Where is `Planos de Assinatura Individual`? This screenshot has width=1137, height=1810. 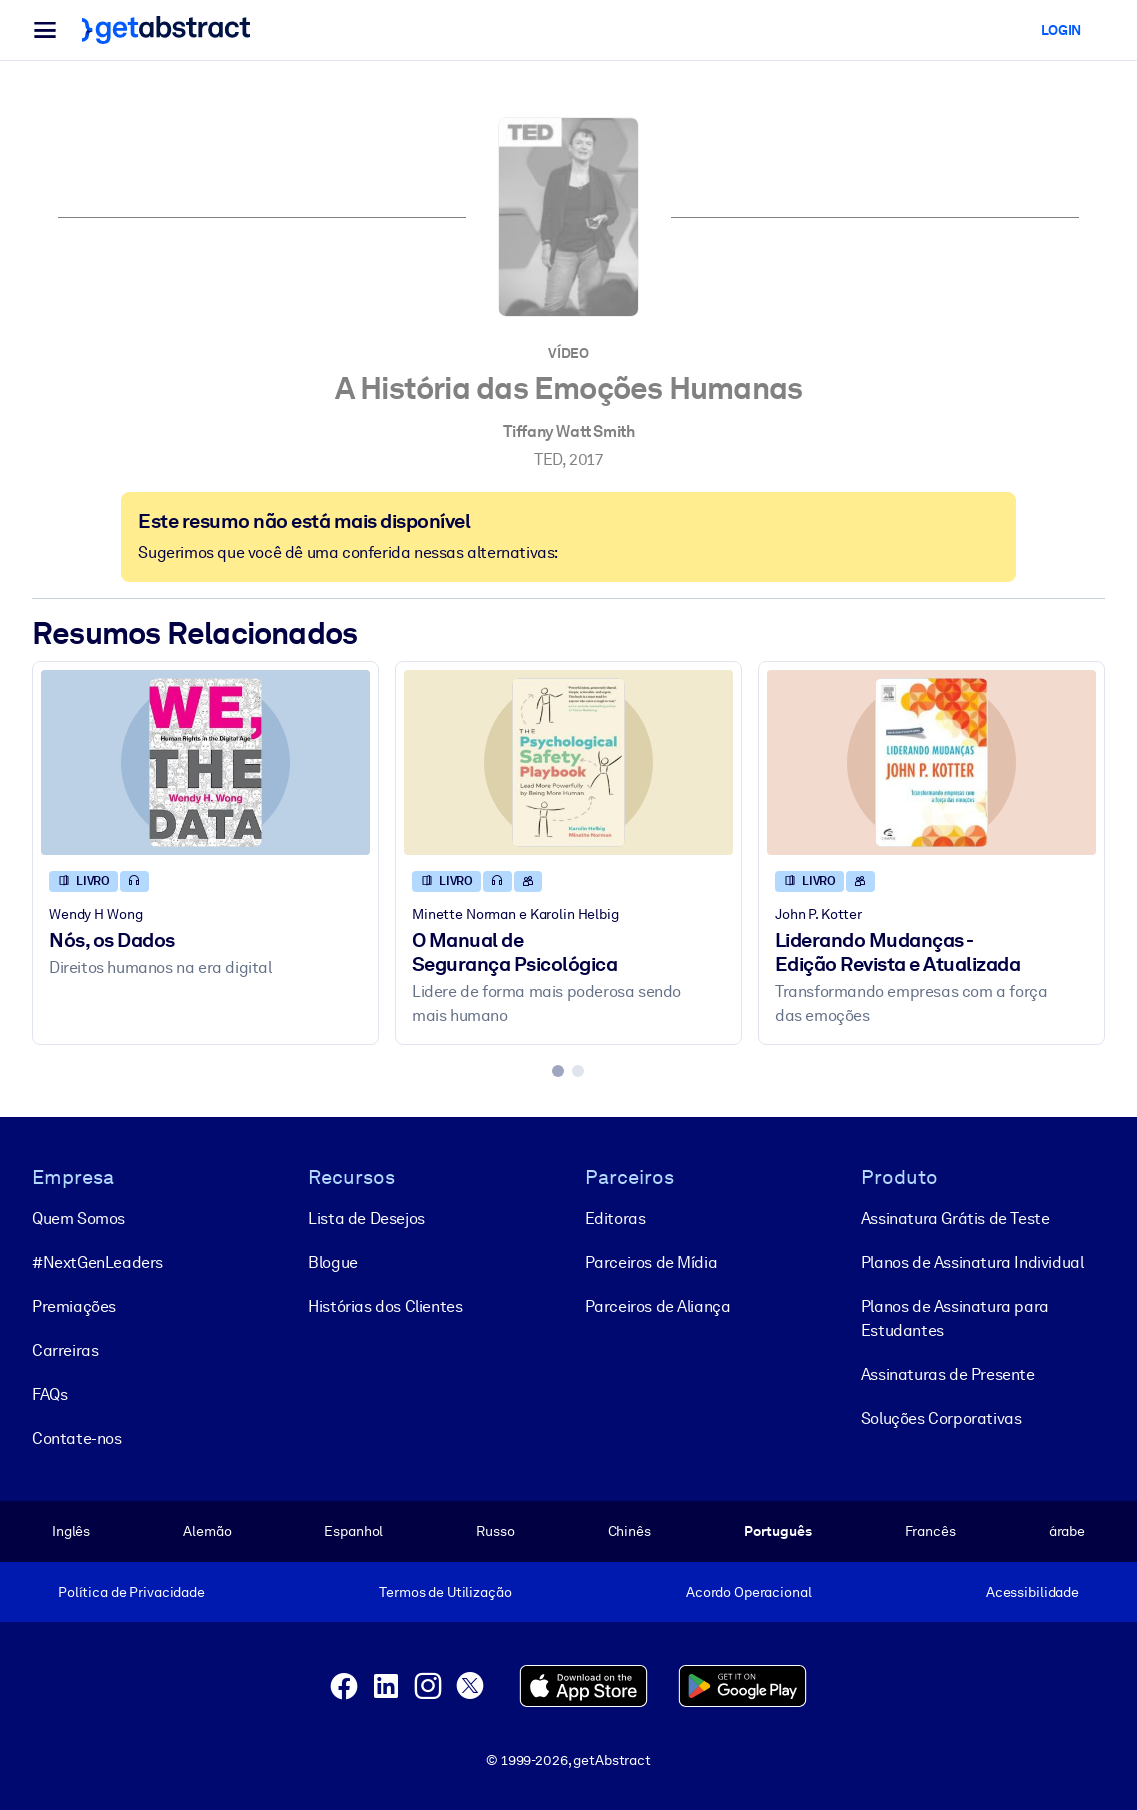
Planos de Assinatura Individual is located at coordinates (972, 1262).